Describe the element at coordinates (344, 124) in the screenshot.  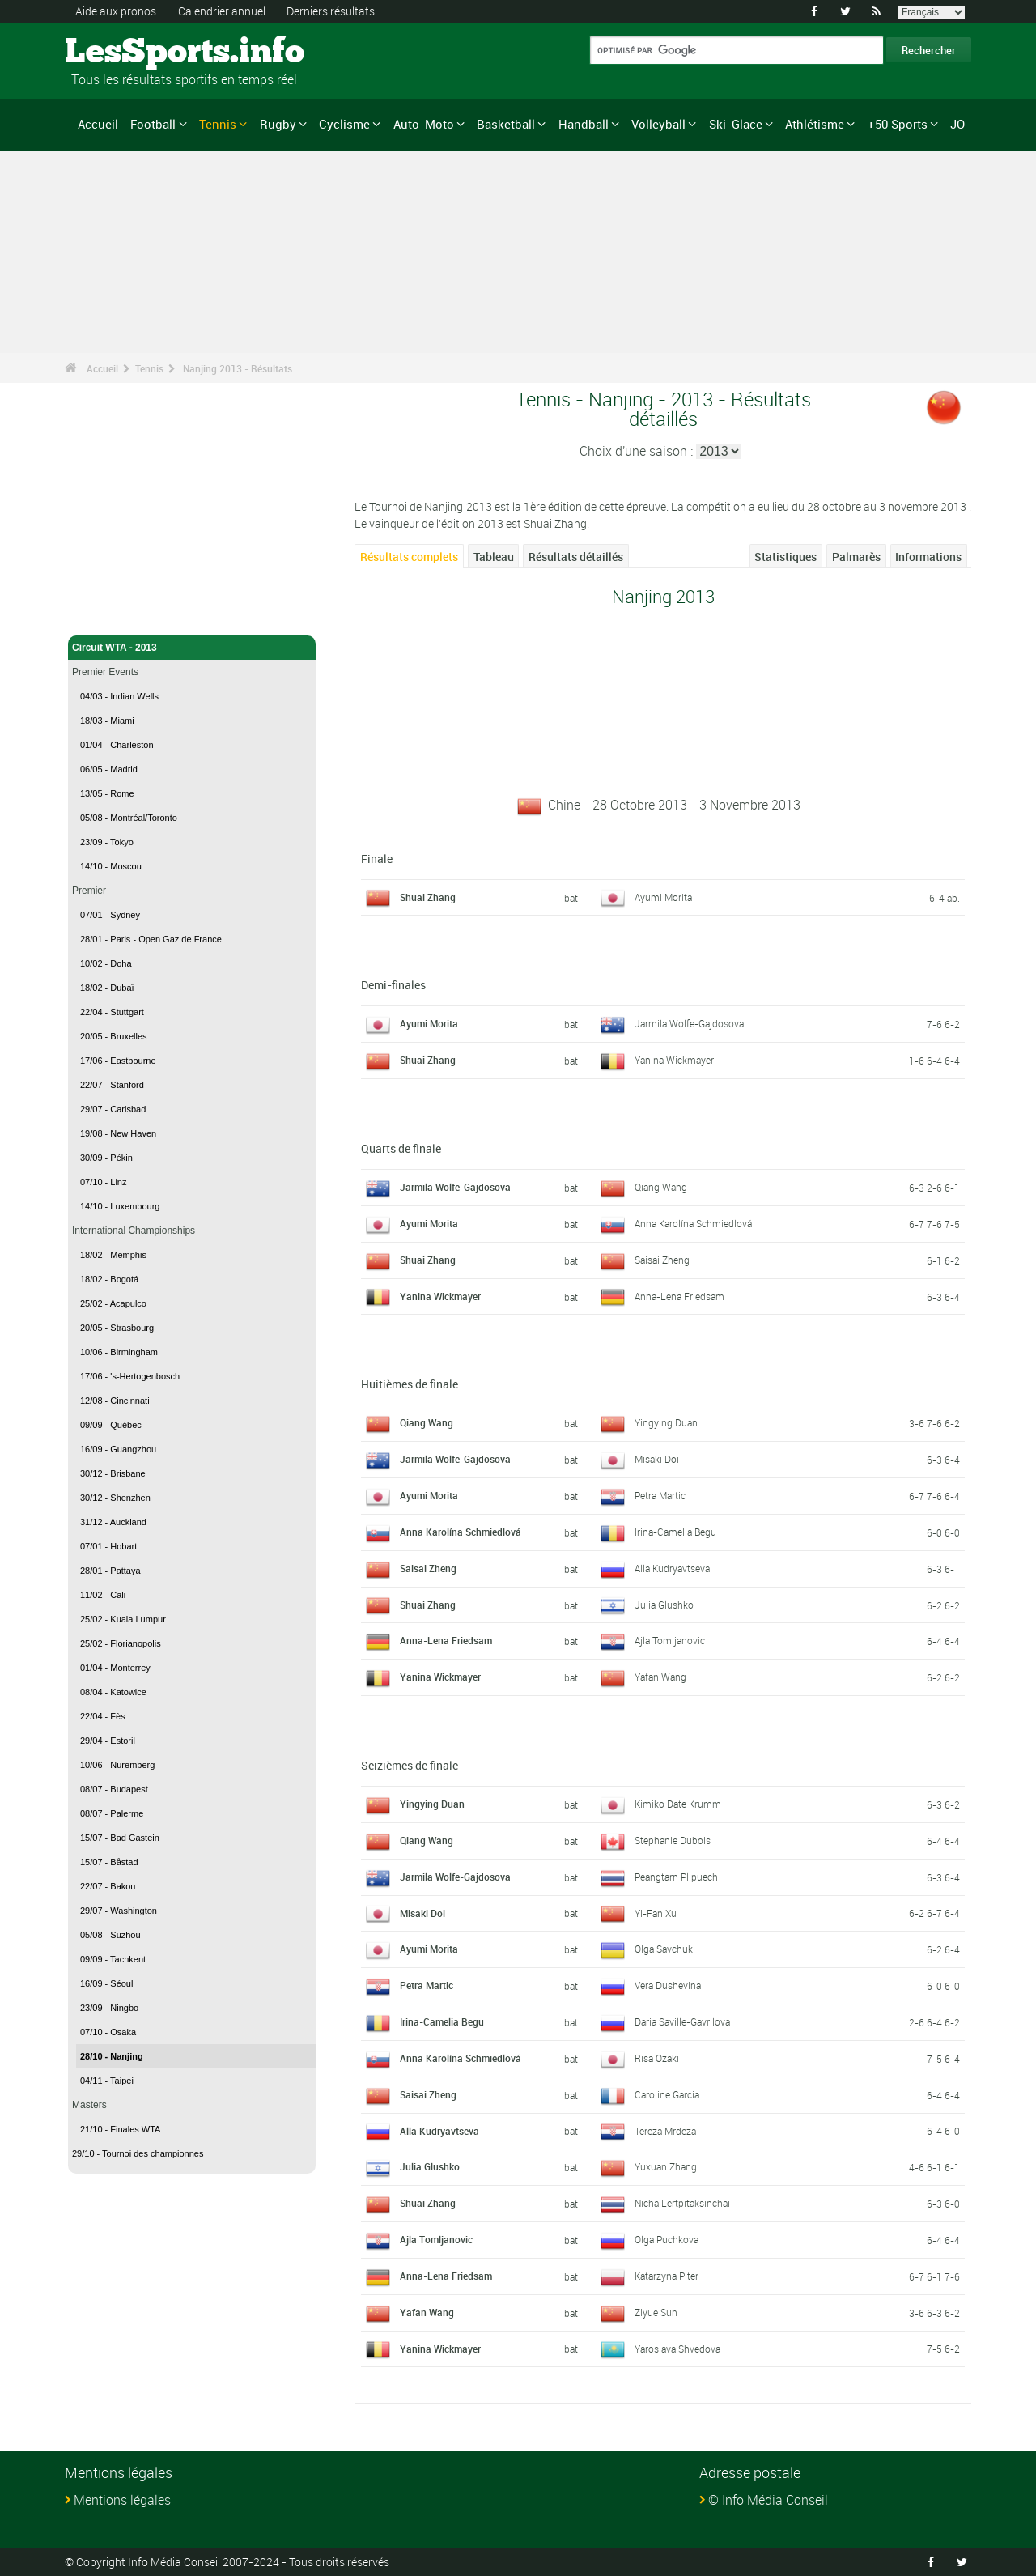
I see `Cyclisme` at that location.